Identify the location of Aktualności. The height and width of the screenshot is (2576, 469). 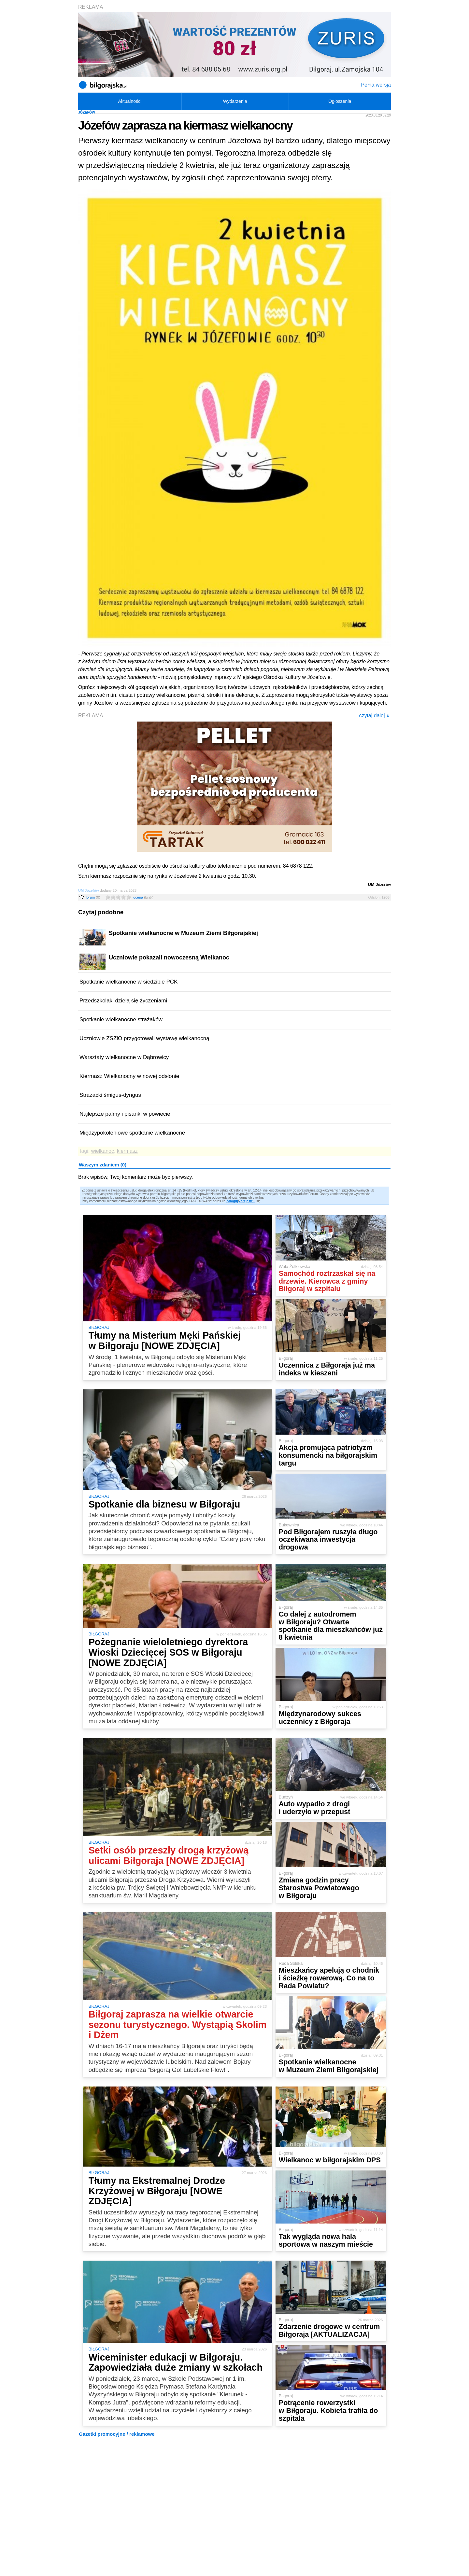
(129, 101).